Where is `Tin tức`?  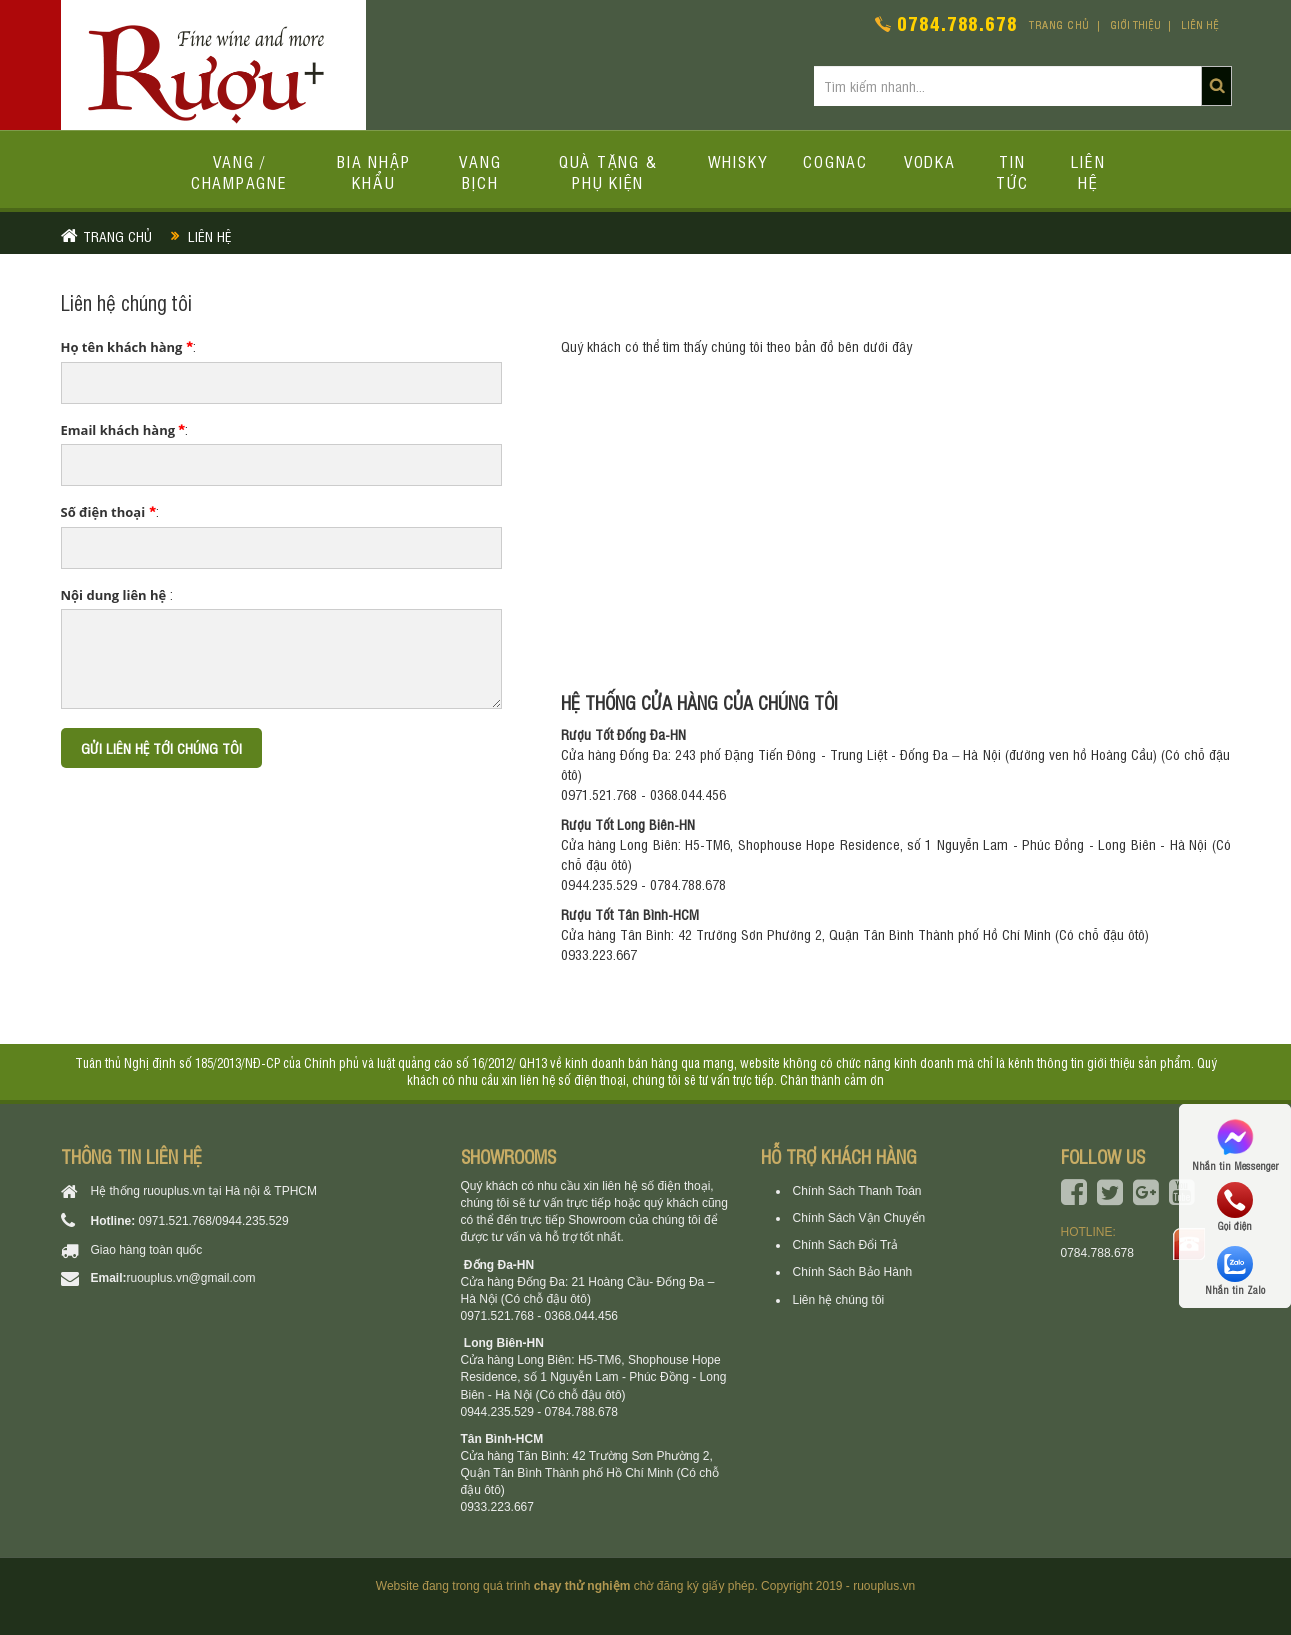
Tin tức is located at coordinates (1012, 171).